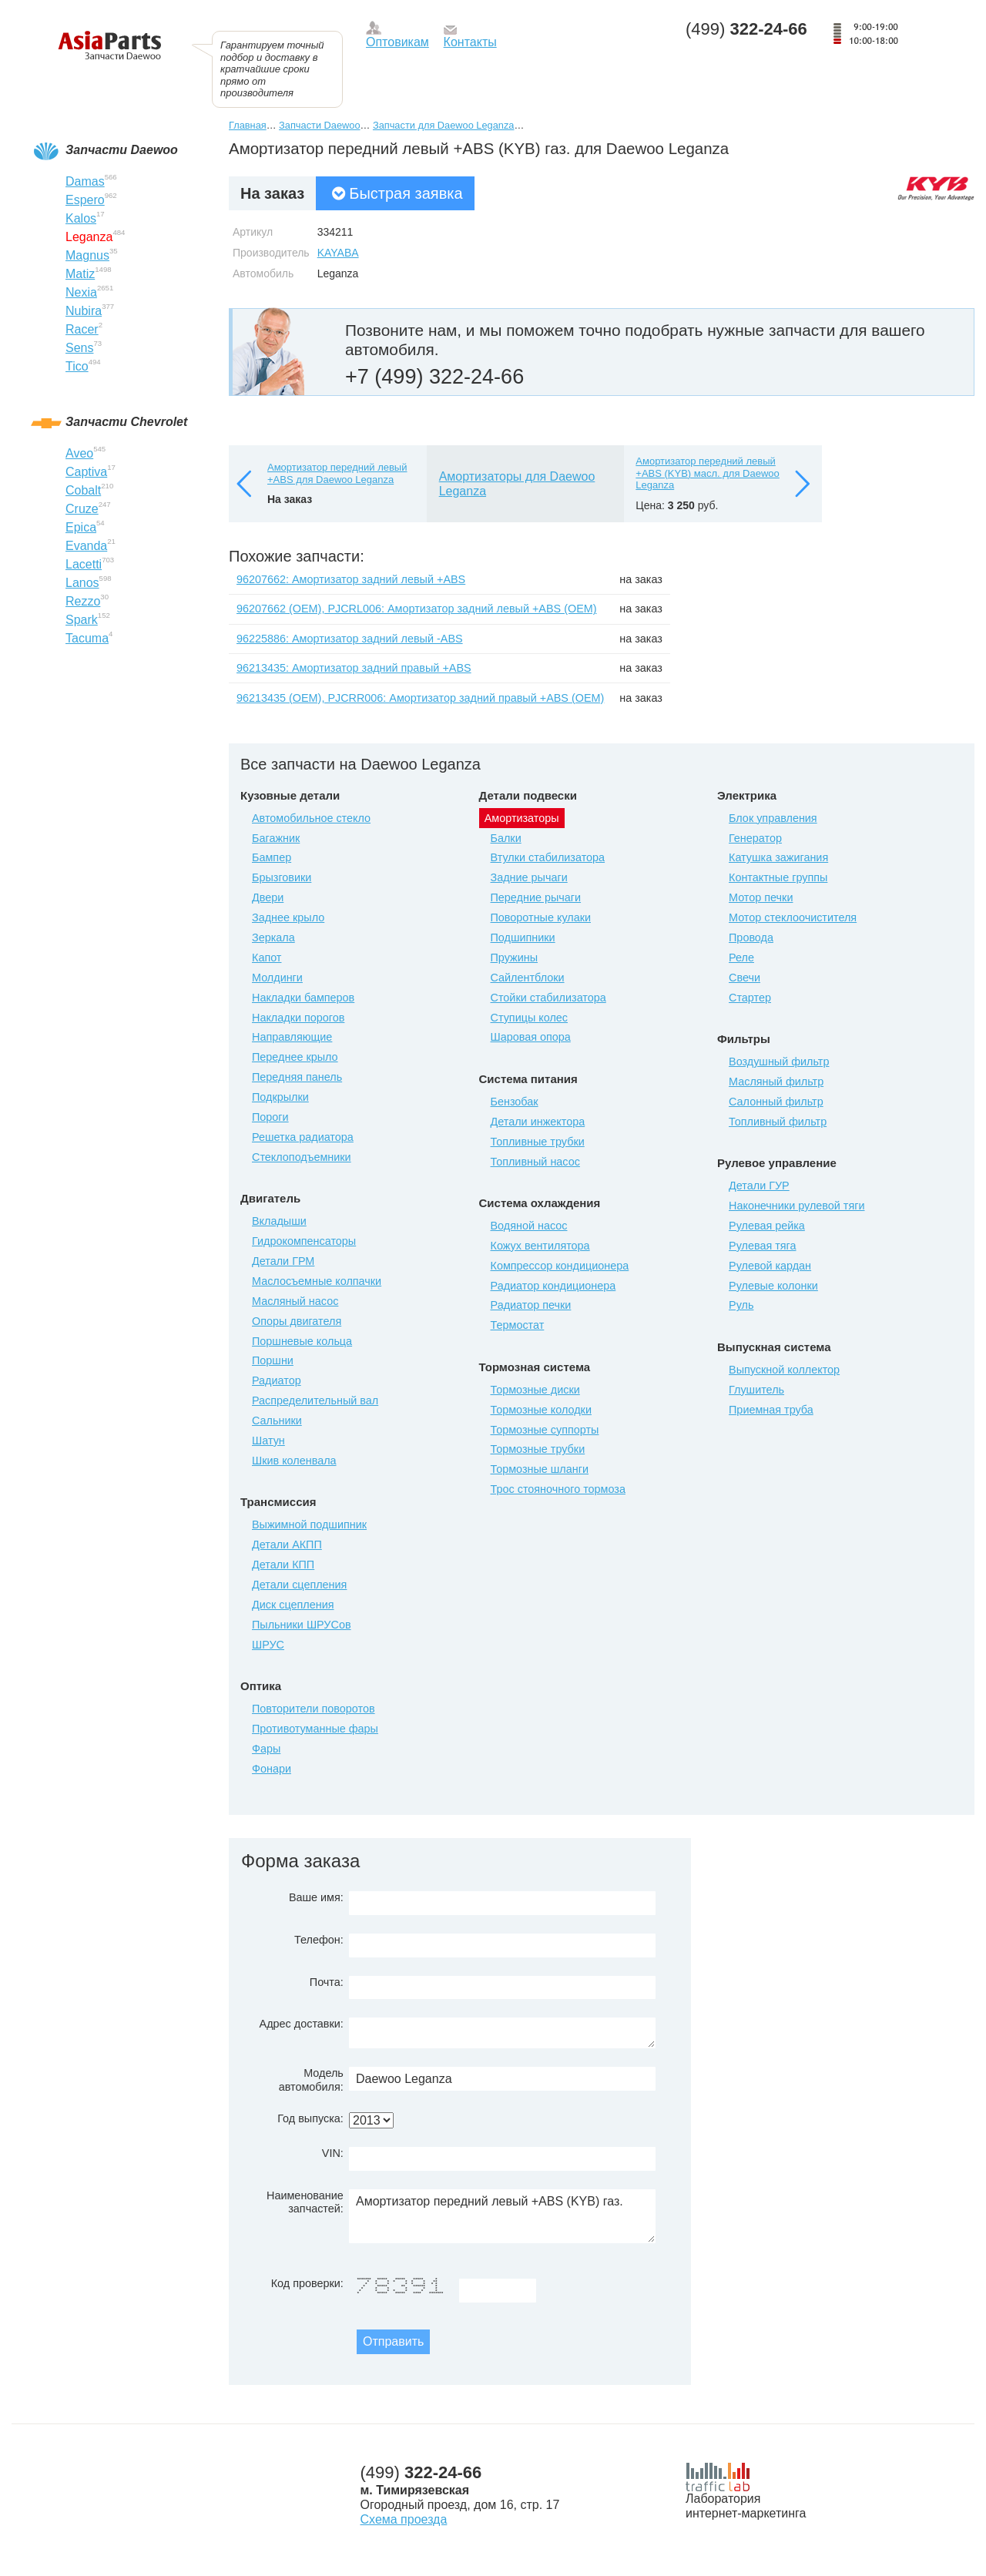  I want to click on Детали ГРМ, so click(283, 1261).